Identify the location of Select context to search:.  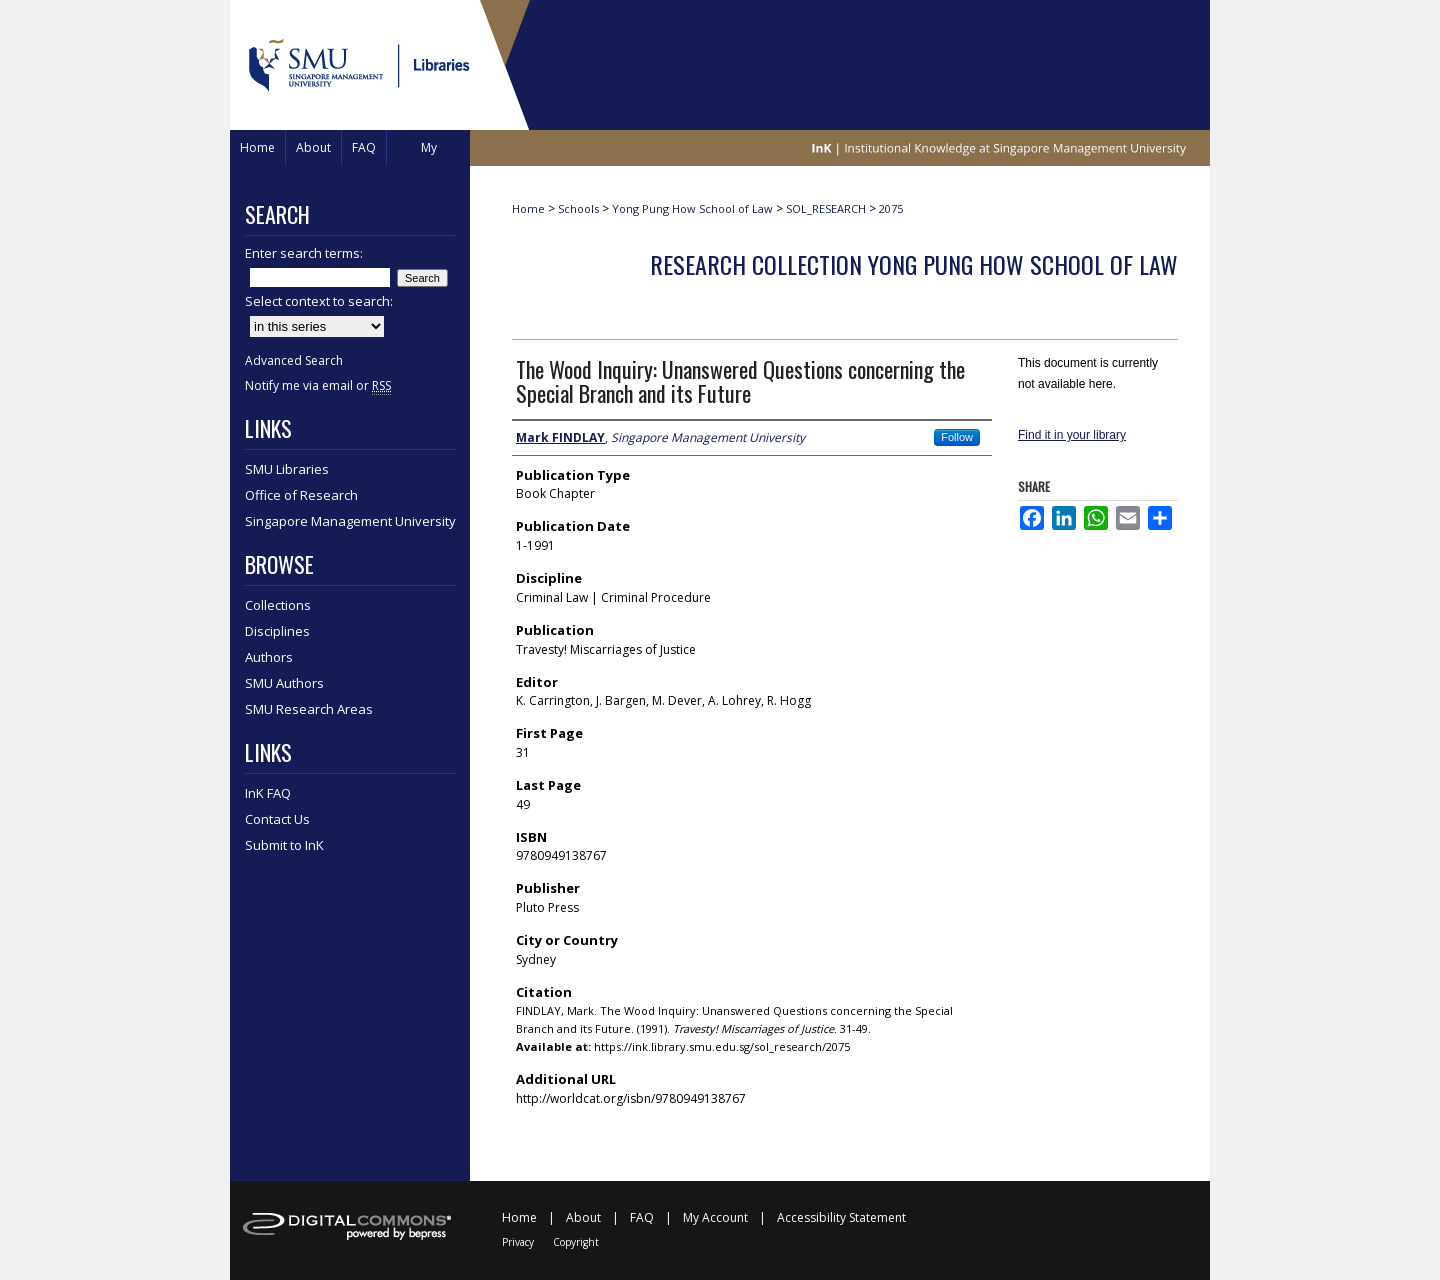
(319, 301).